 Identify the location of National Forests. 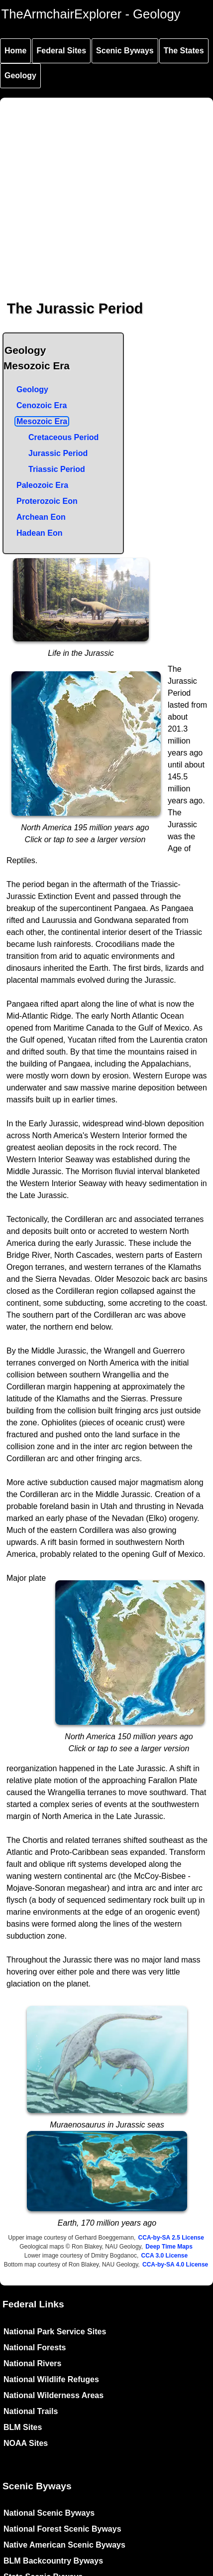
(34, 2347).